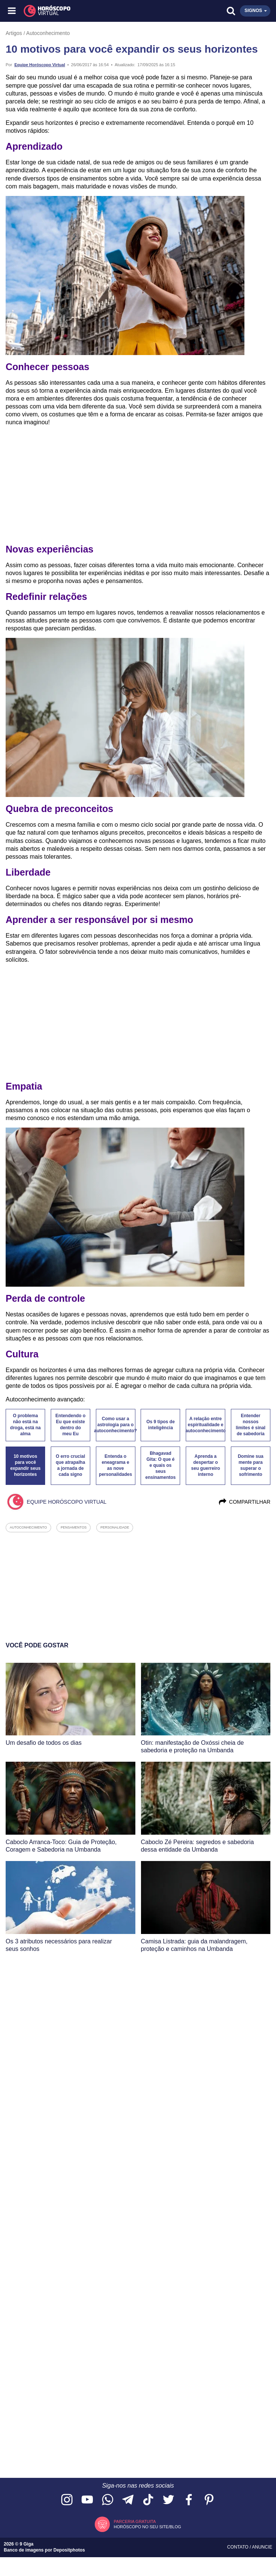 Image resolution: width=276 pixels, height=2576 pixels. I want to click on Depositphotos, so click(69, 2550).